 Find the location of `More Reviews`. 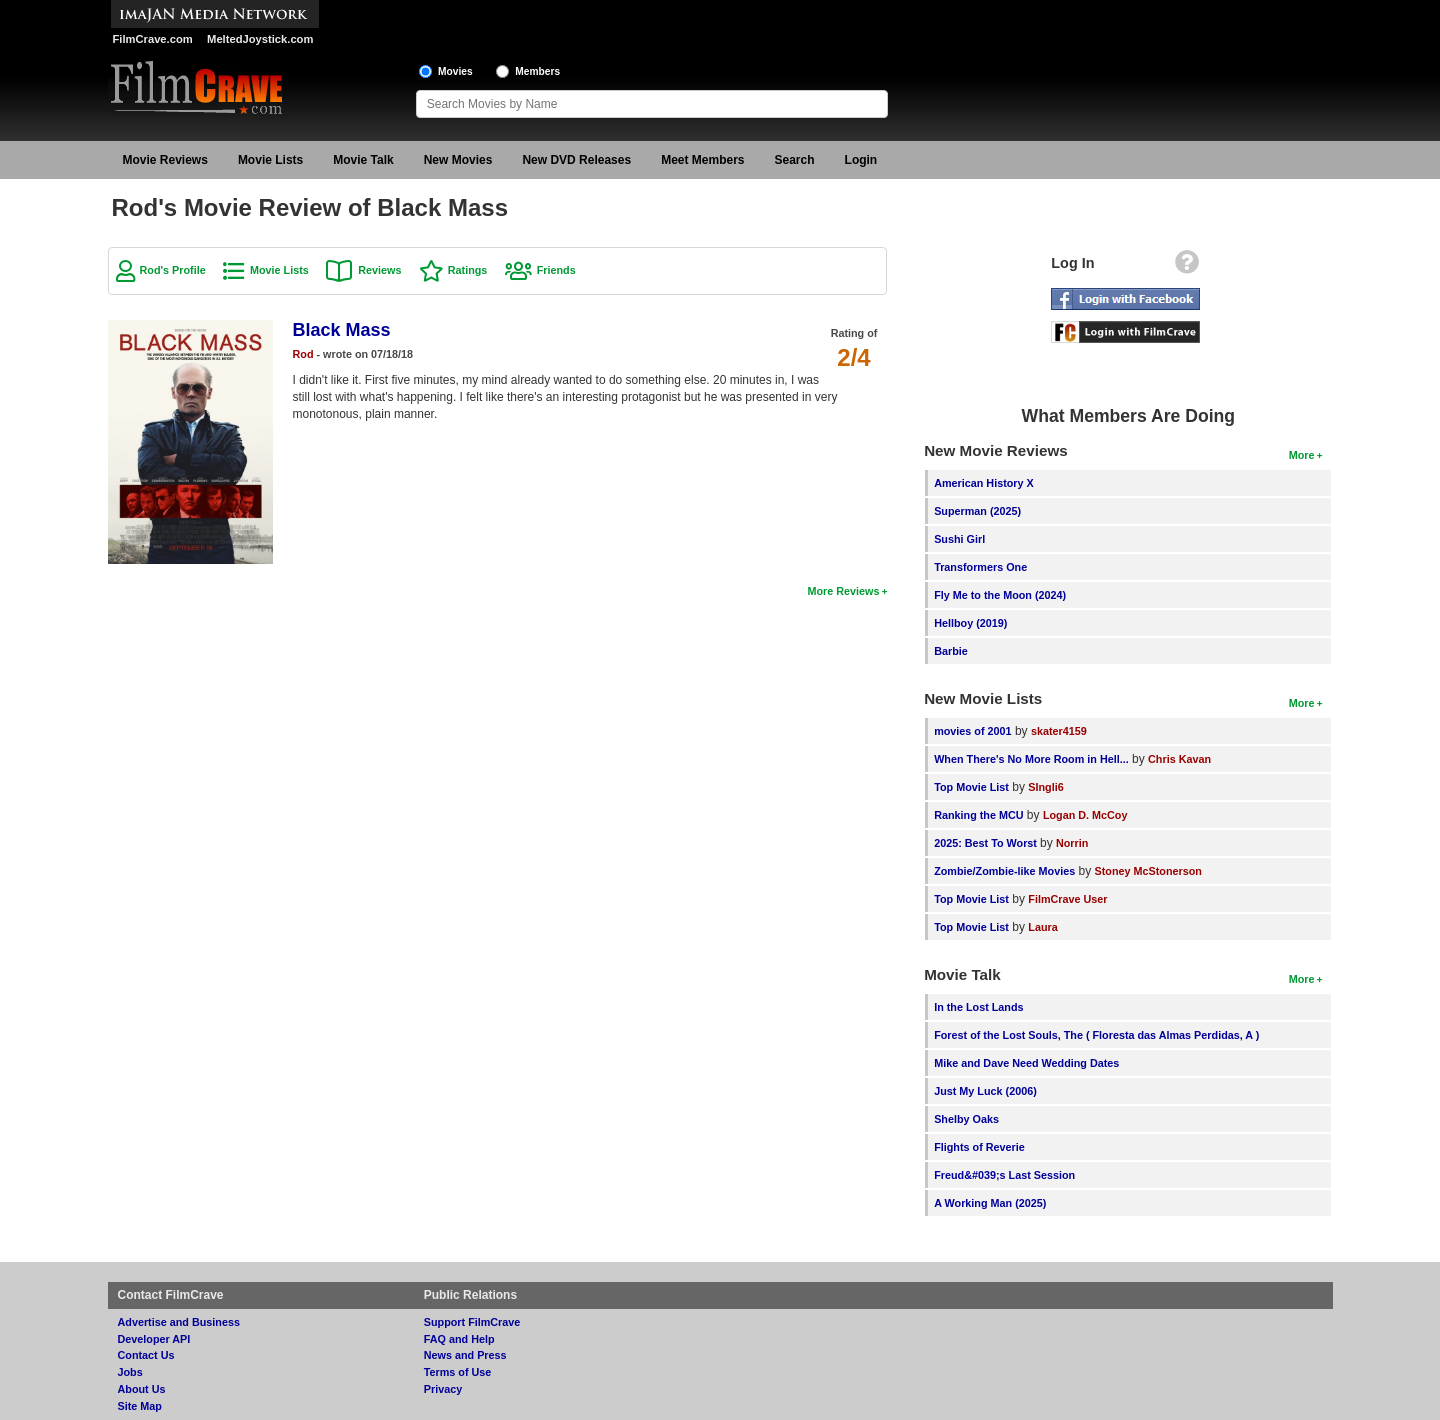

More Reviews is located at coordinates (843, 591).